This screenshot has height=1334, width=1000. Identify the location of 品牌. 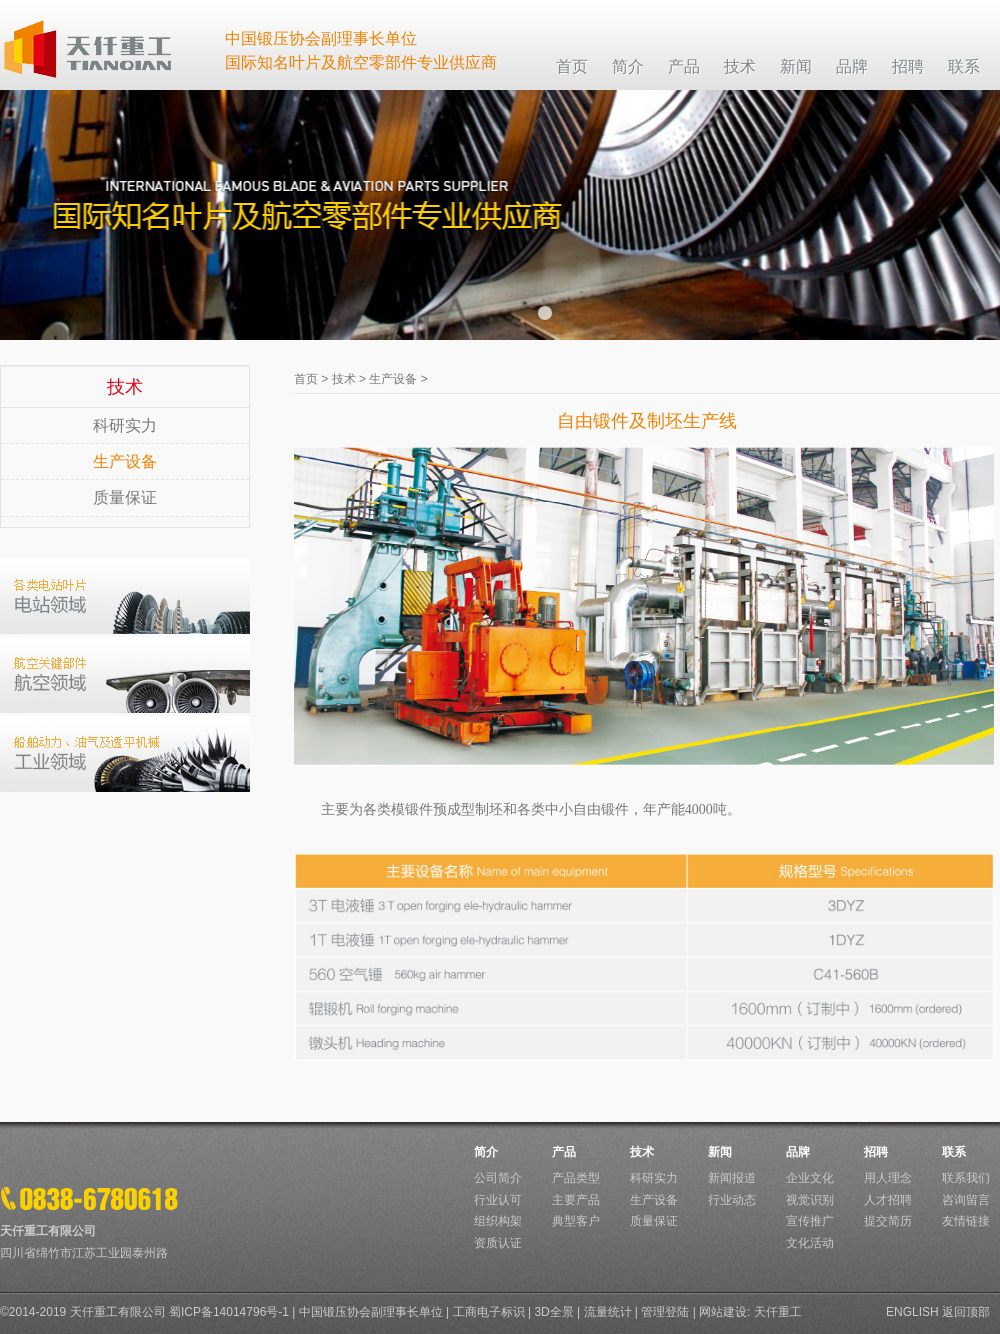
(798, 1152).